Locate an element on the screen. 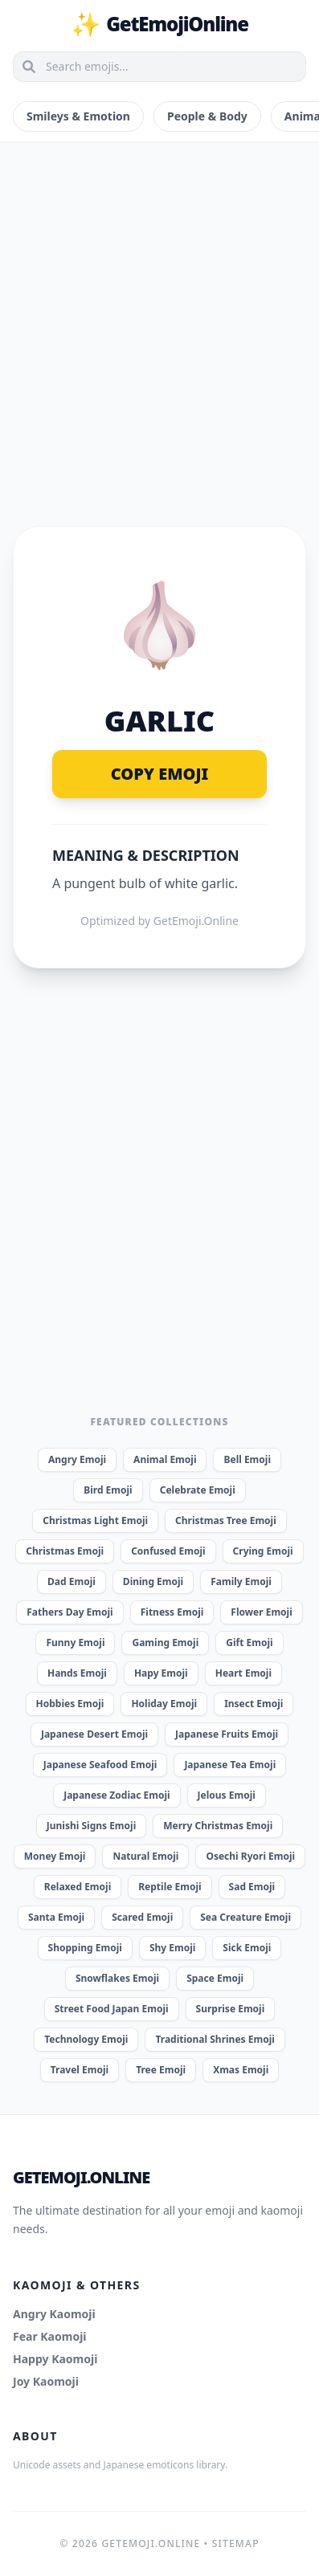  Copy Emoji is located at coordinates (160, 774).